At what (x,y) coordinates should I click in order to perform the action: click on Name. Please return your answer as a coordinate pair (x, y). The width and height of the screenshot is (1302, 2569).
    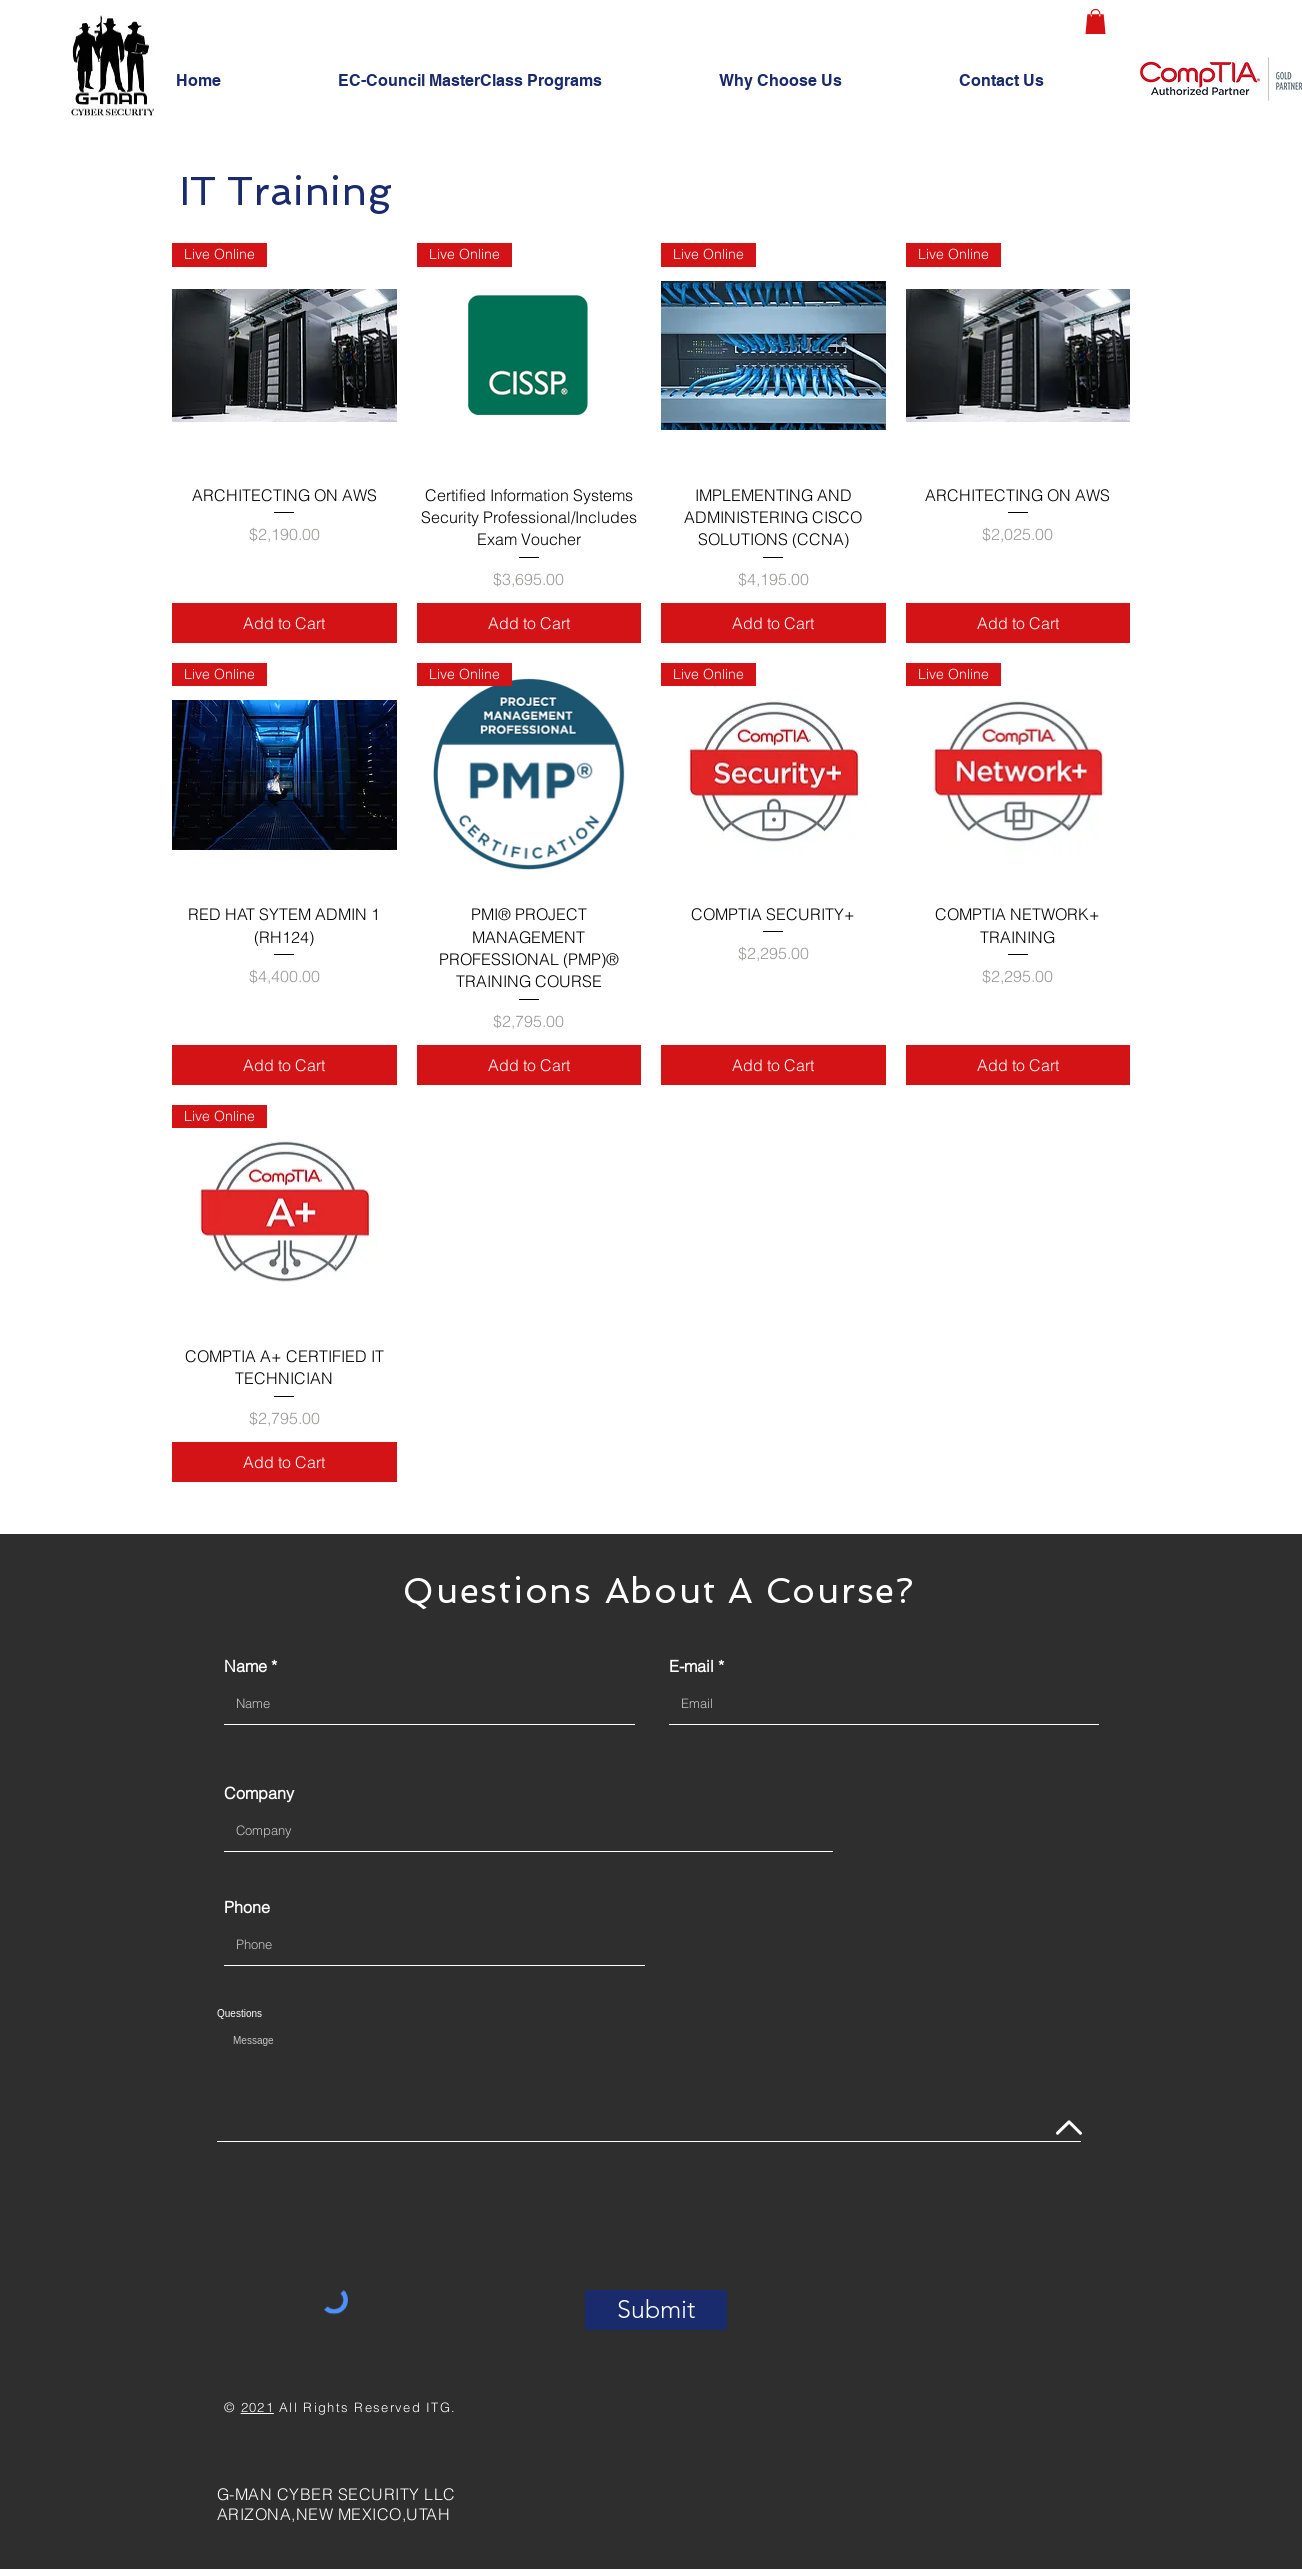
    Looking at the image, I should click on (245, 1666).